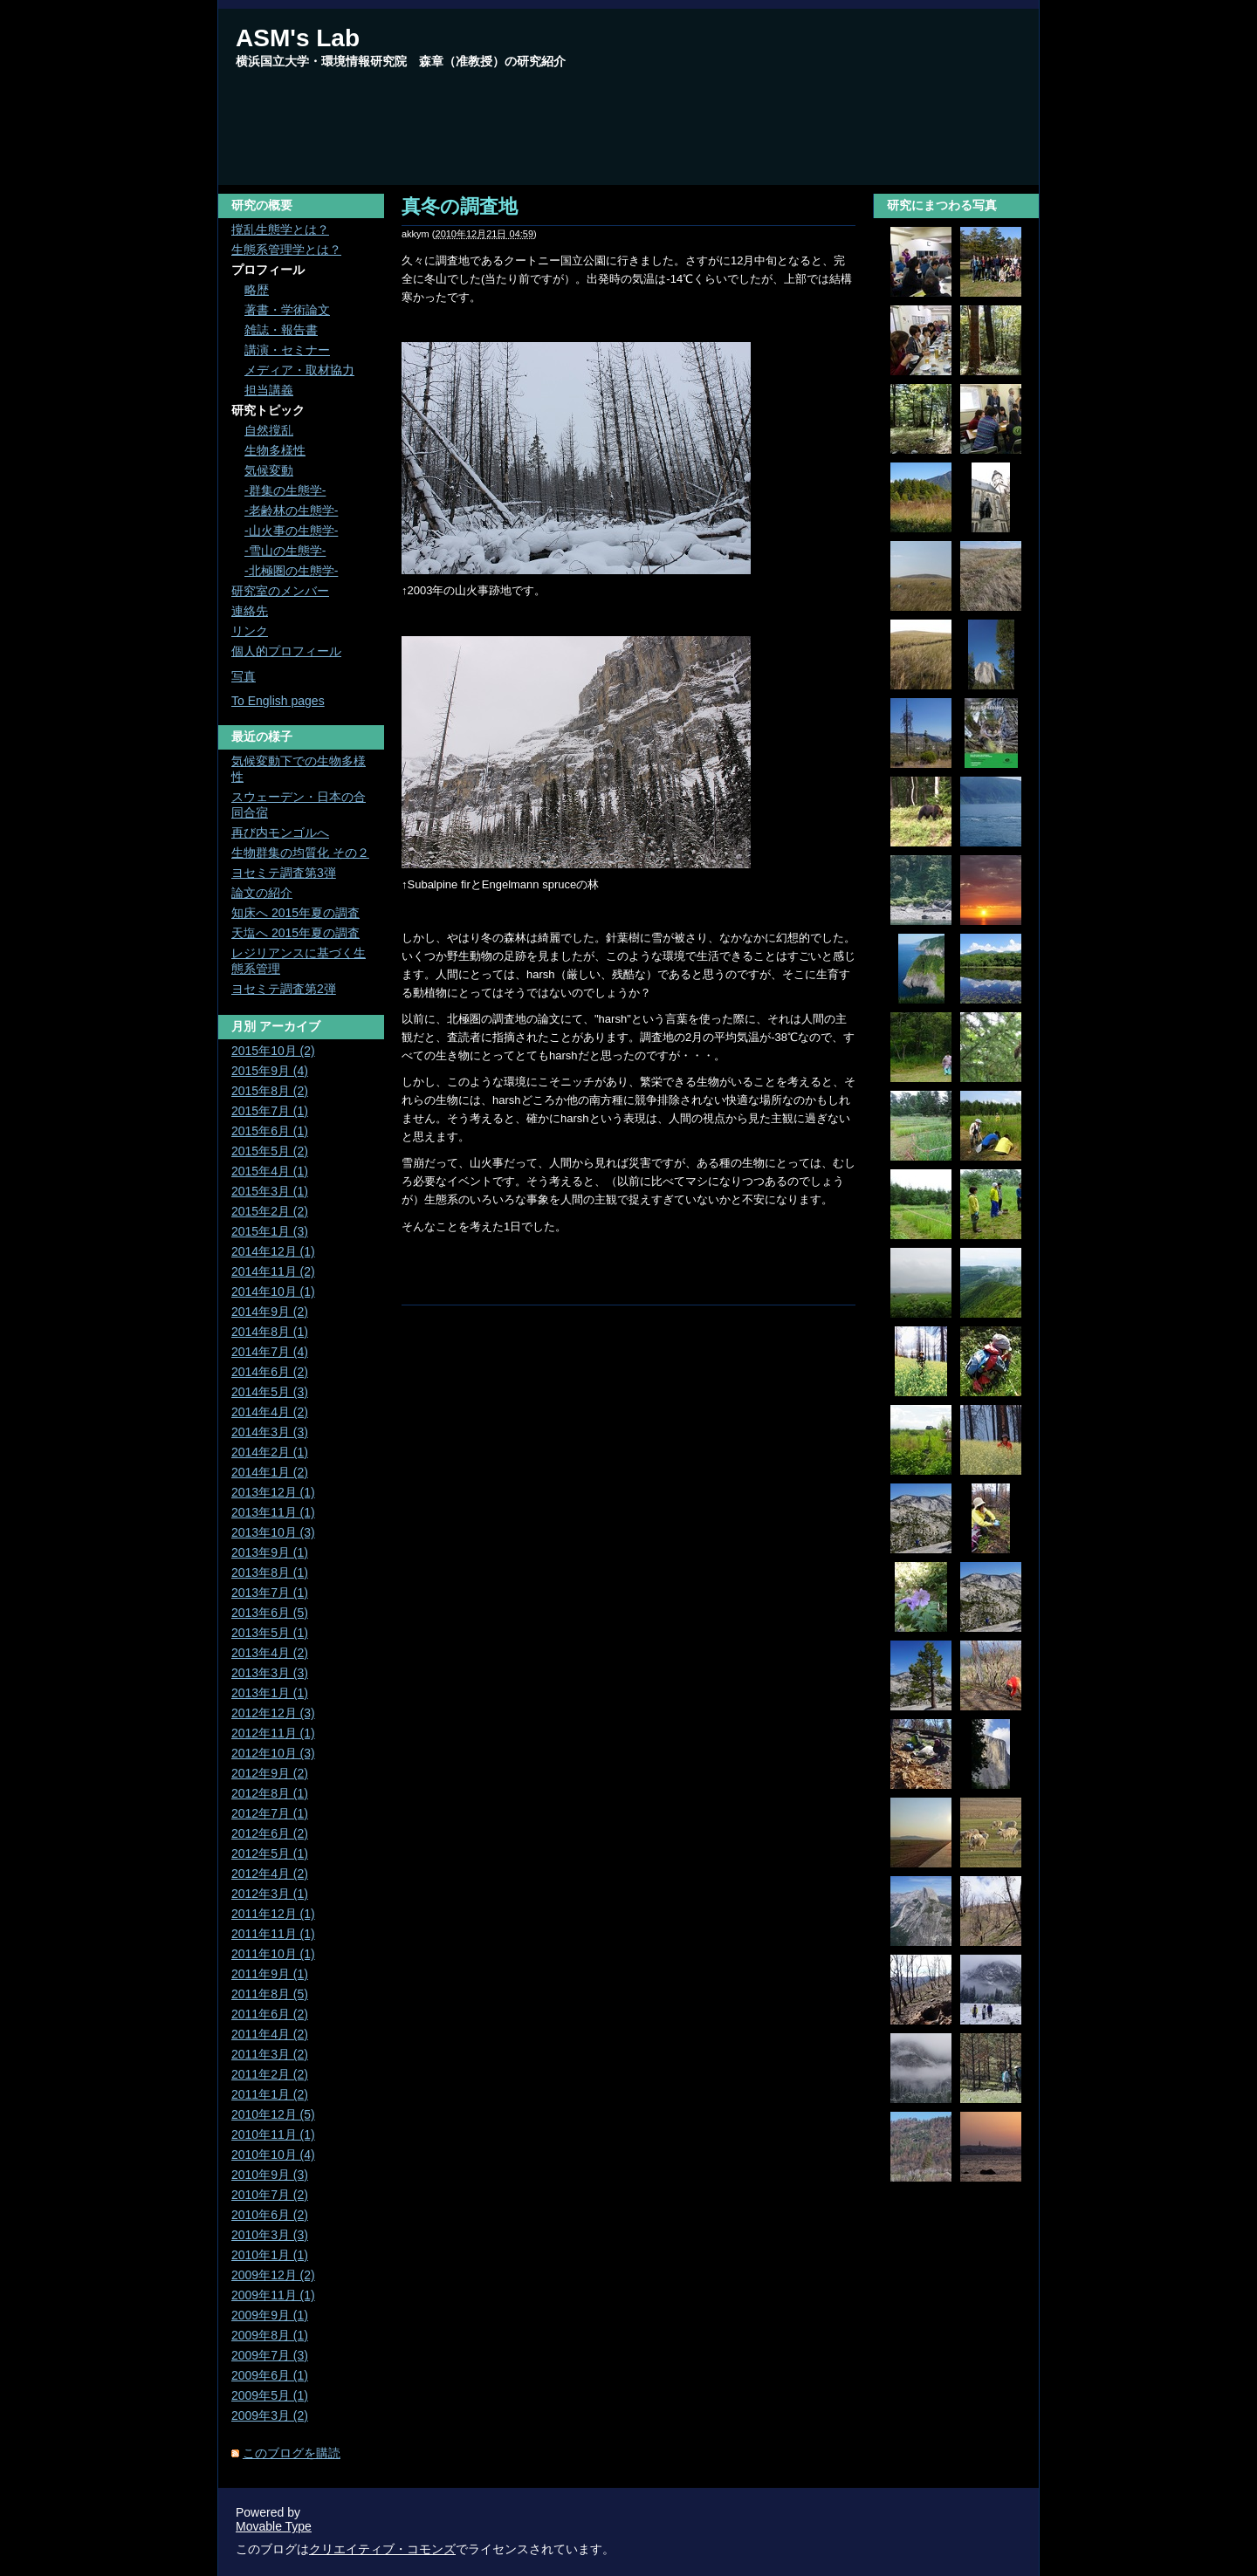 The width and height of the screenshot is (1257, 2576). I want to click on 雑誌・報告書, so click(281, 330).